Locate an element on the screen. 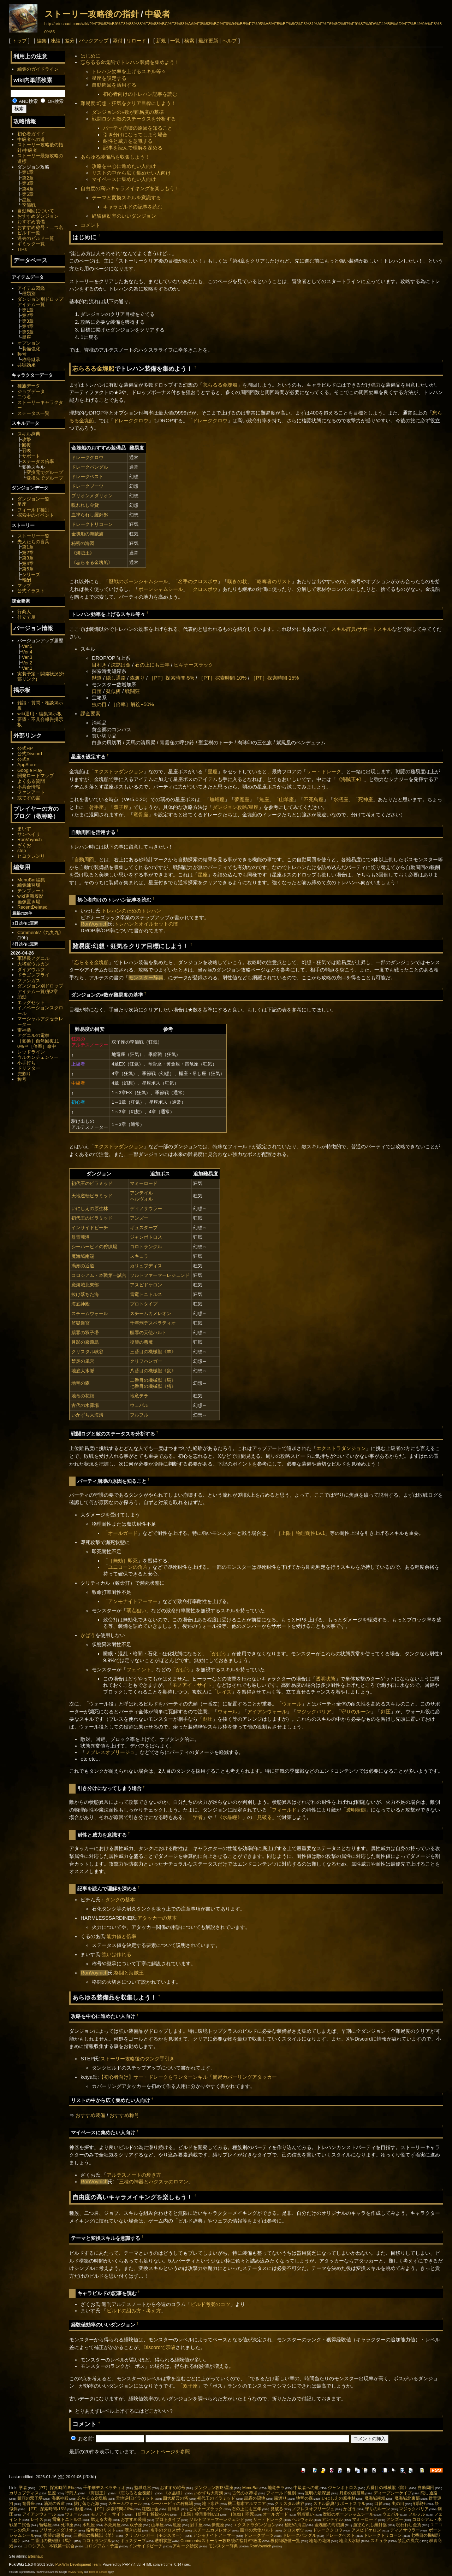 The width and height of the screenshot is (452, 2576). 星座 is located at coordinates (213, 771).